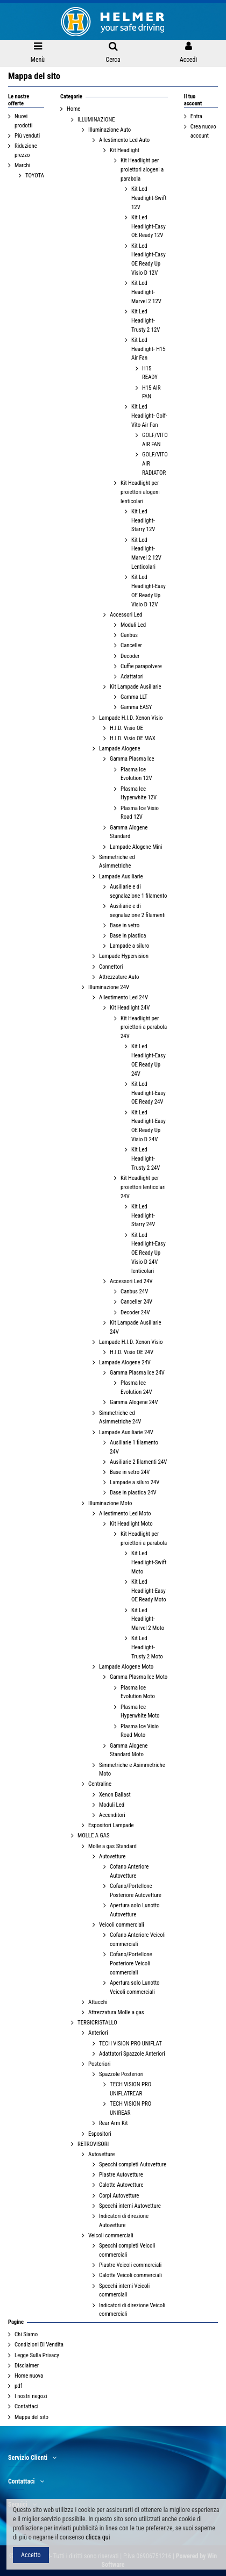 This screenshot has height=2576, width=226. I want to click on Home nuova, so click(29, 2375).